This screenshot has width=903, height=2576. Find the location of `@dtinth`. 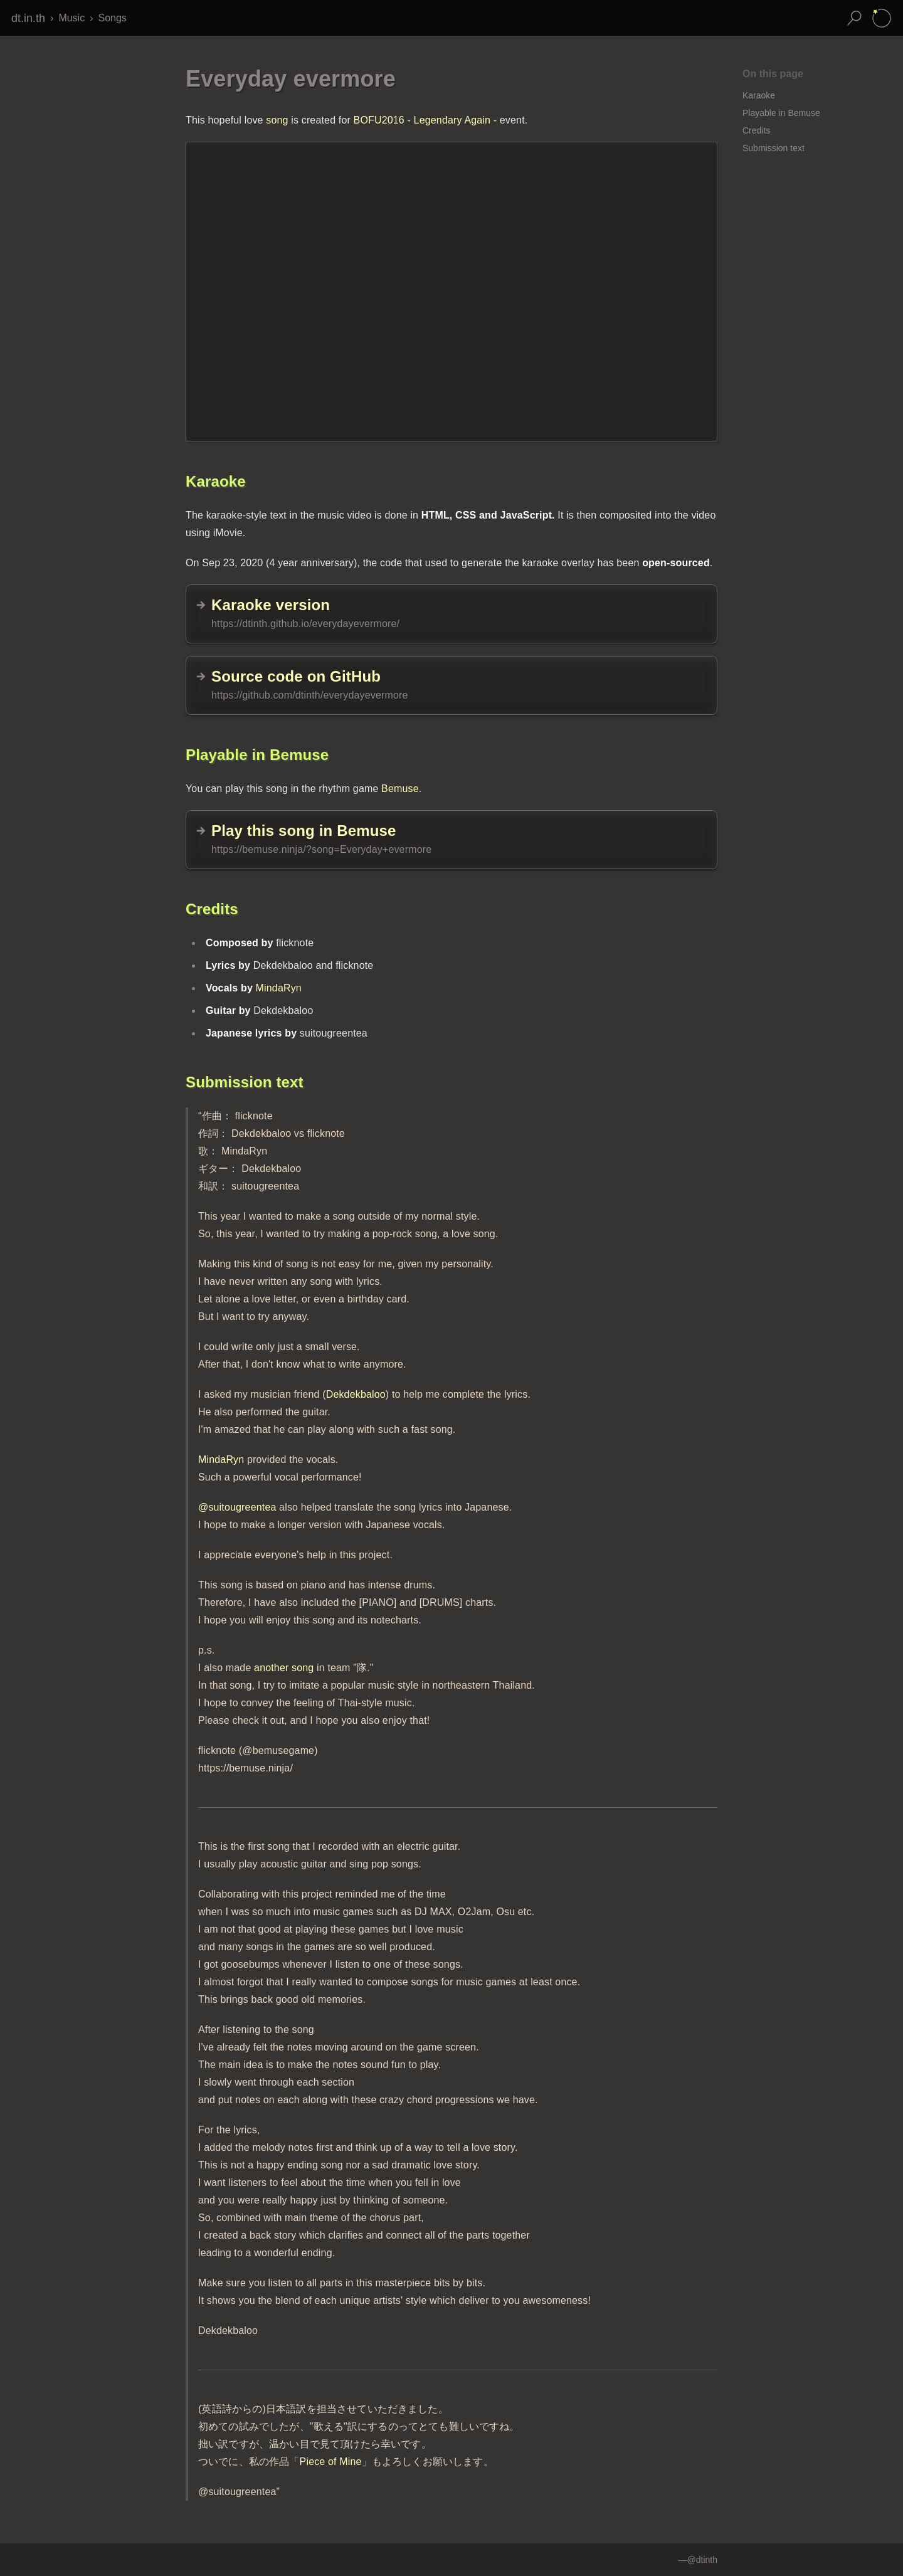

@dtinth is located at coordinates (702, 2560).